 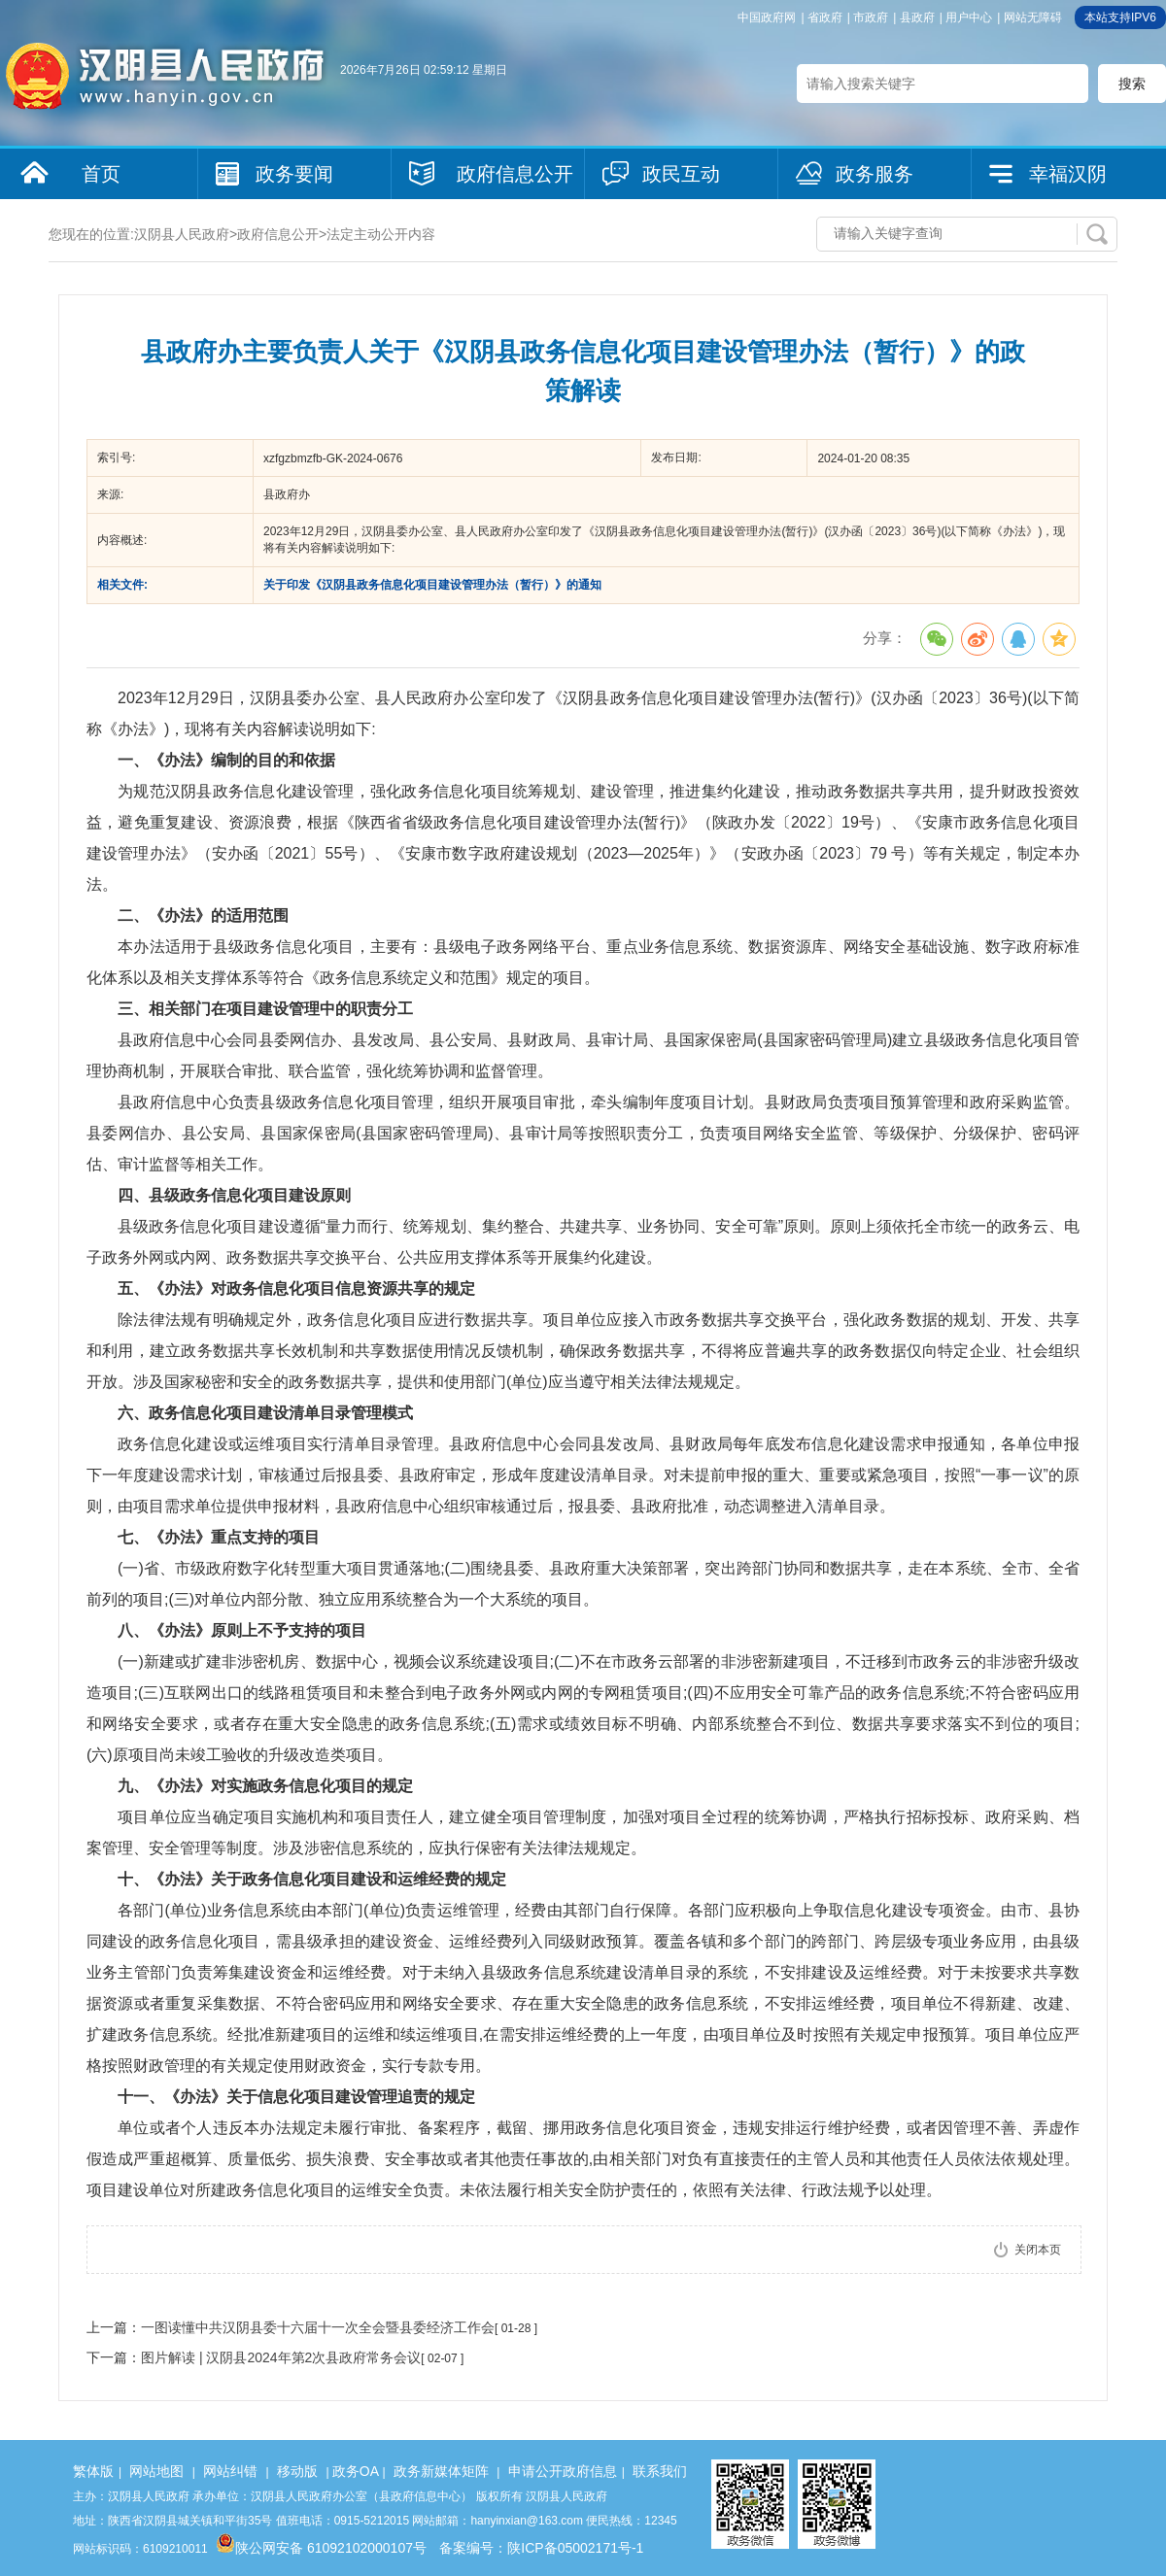 I want to click on 市政府, so click(x=870, y=17).